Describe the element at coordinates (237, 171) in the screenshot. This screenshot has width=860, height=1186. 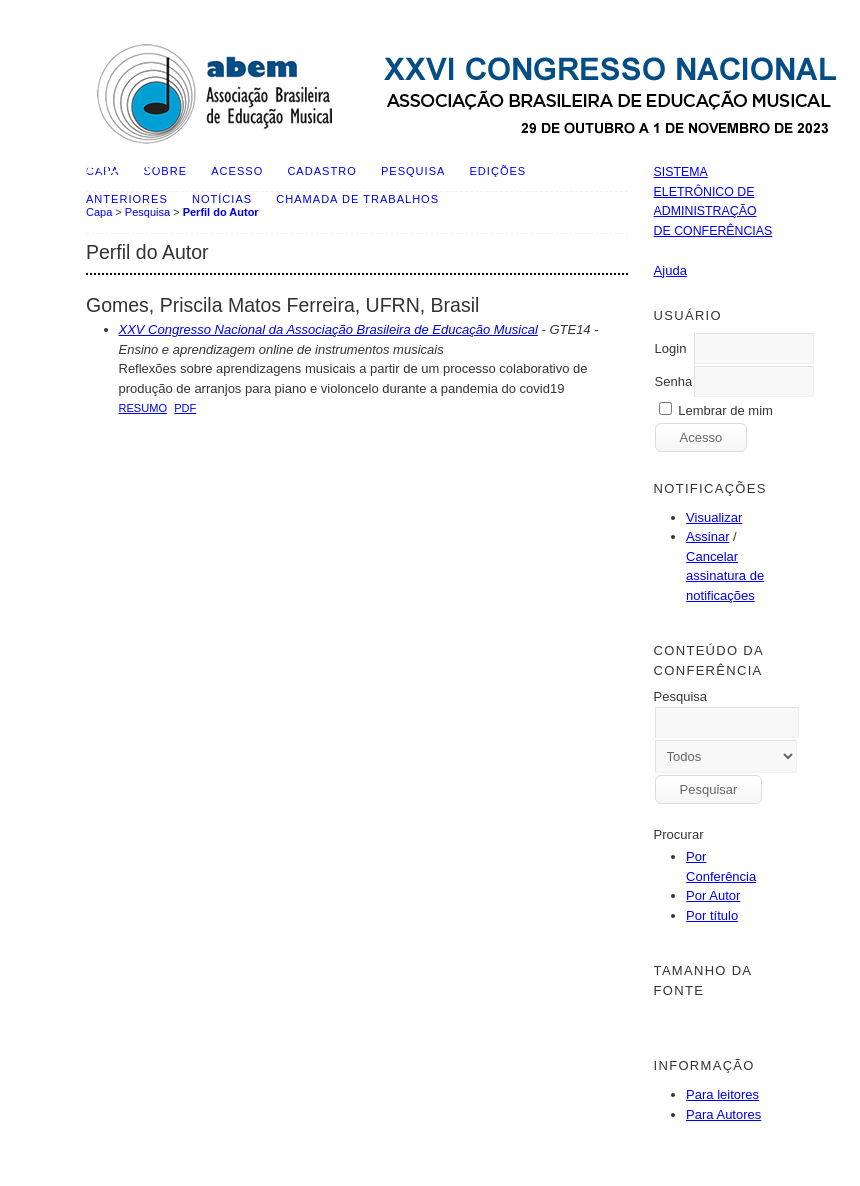
I see `Acesso` at that location.